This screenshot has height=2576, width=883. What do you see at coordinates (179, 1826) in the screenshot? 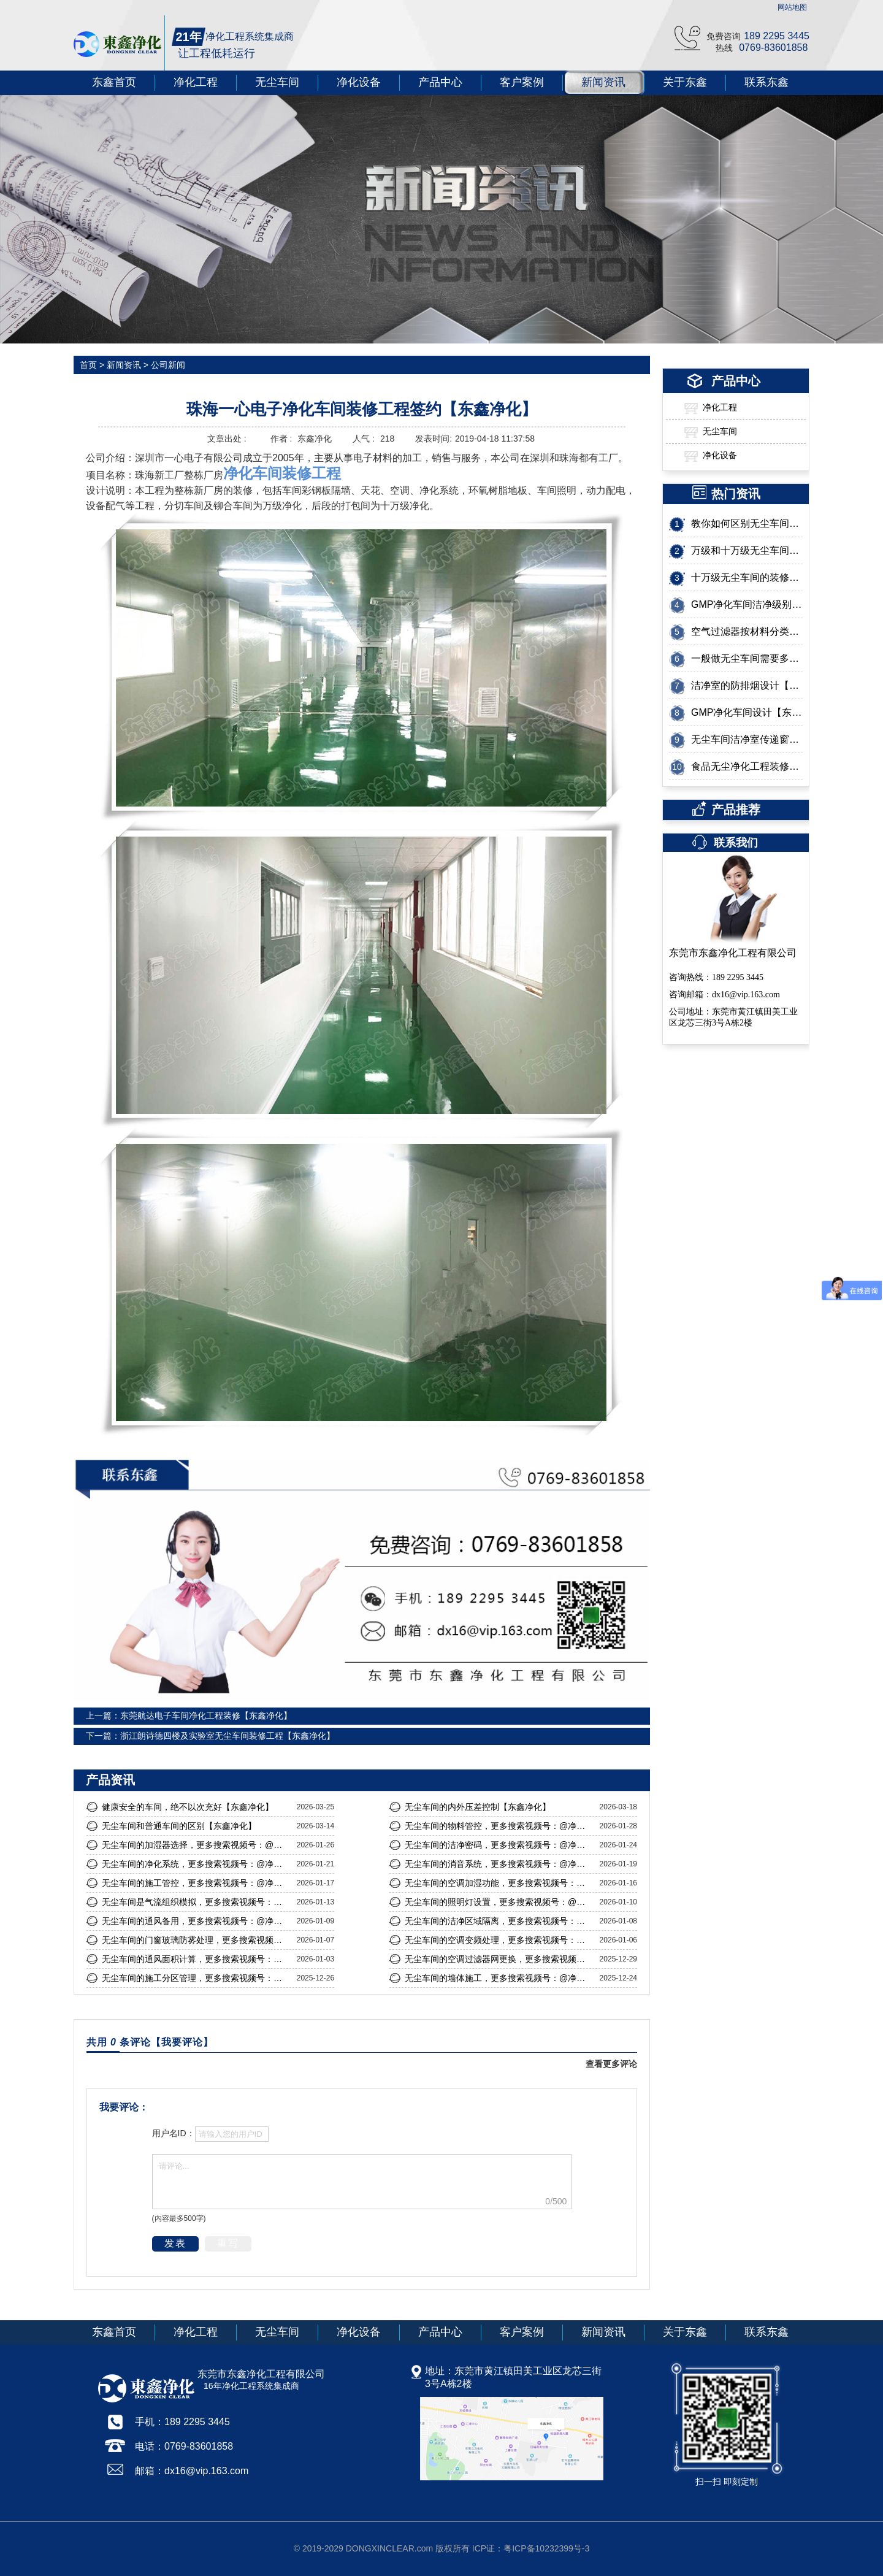
I see `无尘车间和普通车间的区别【东鑫净化】` at bounding box center [179, 1826].